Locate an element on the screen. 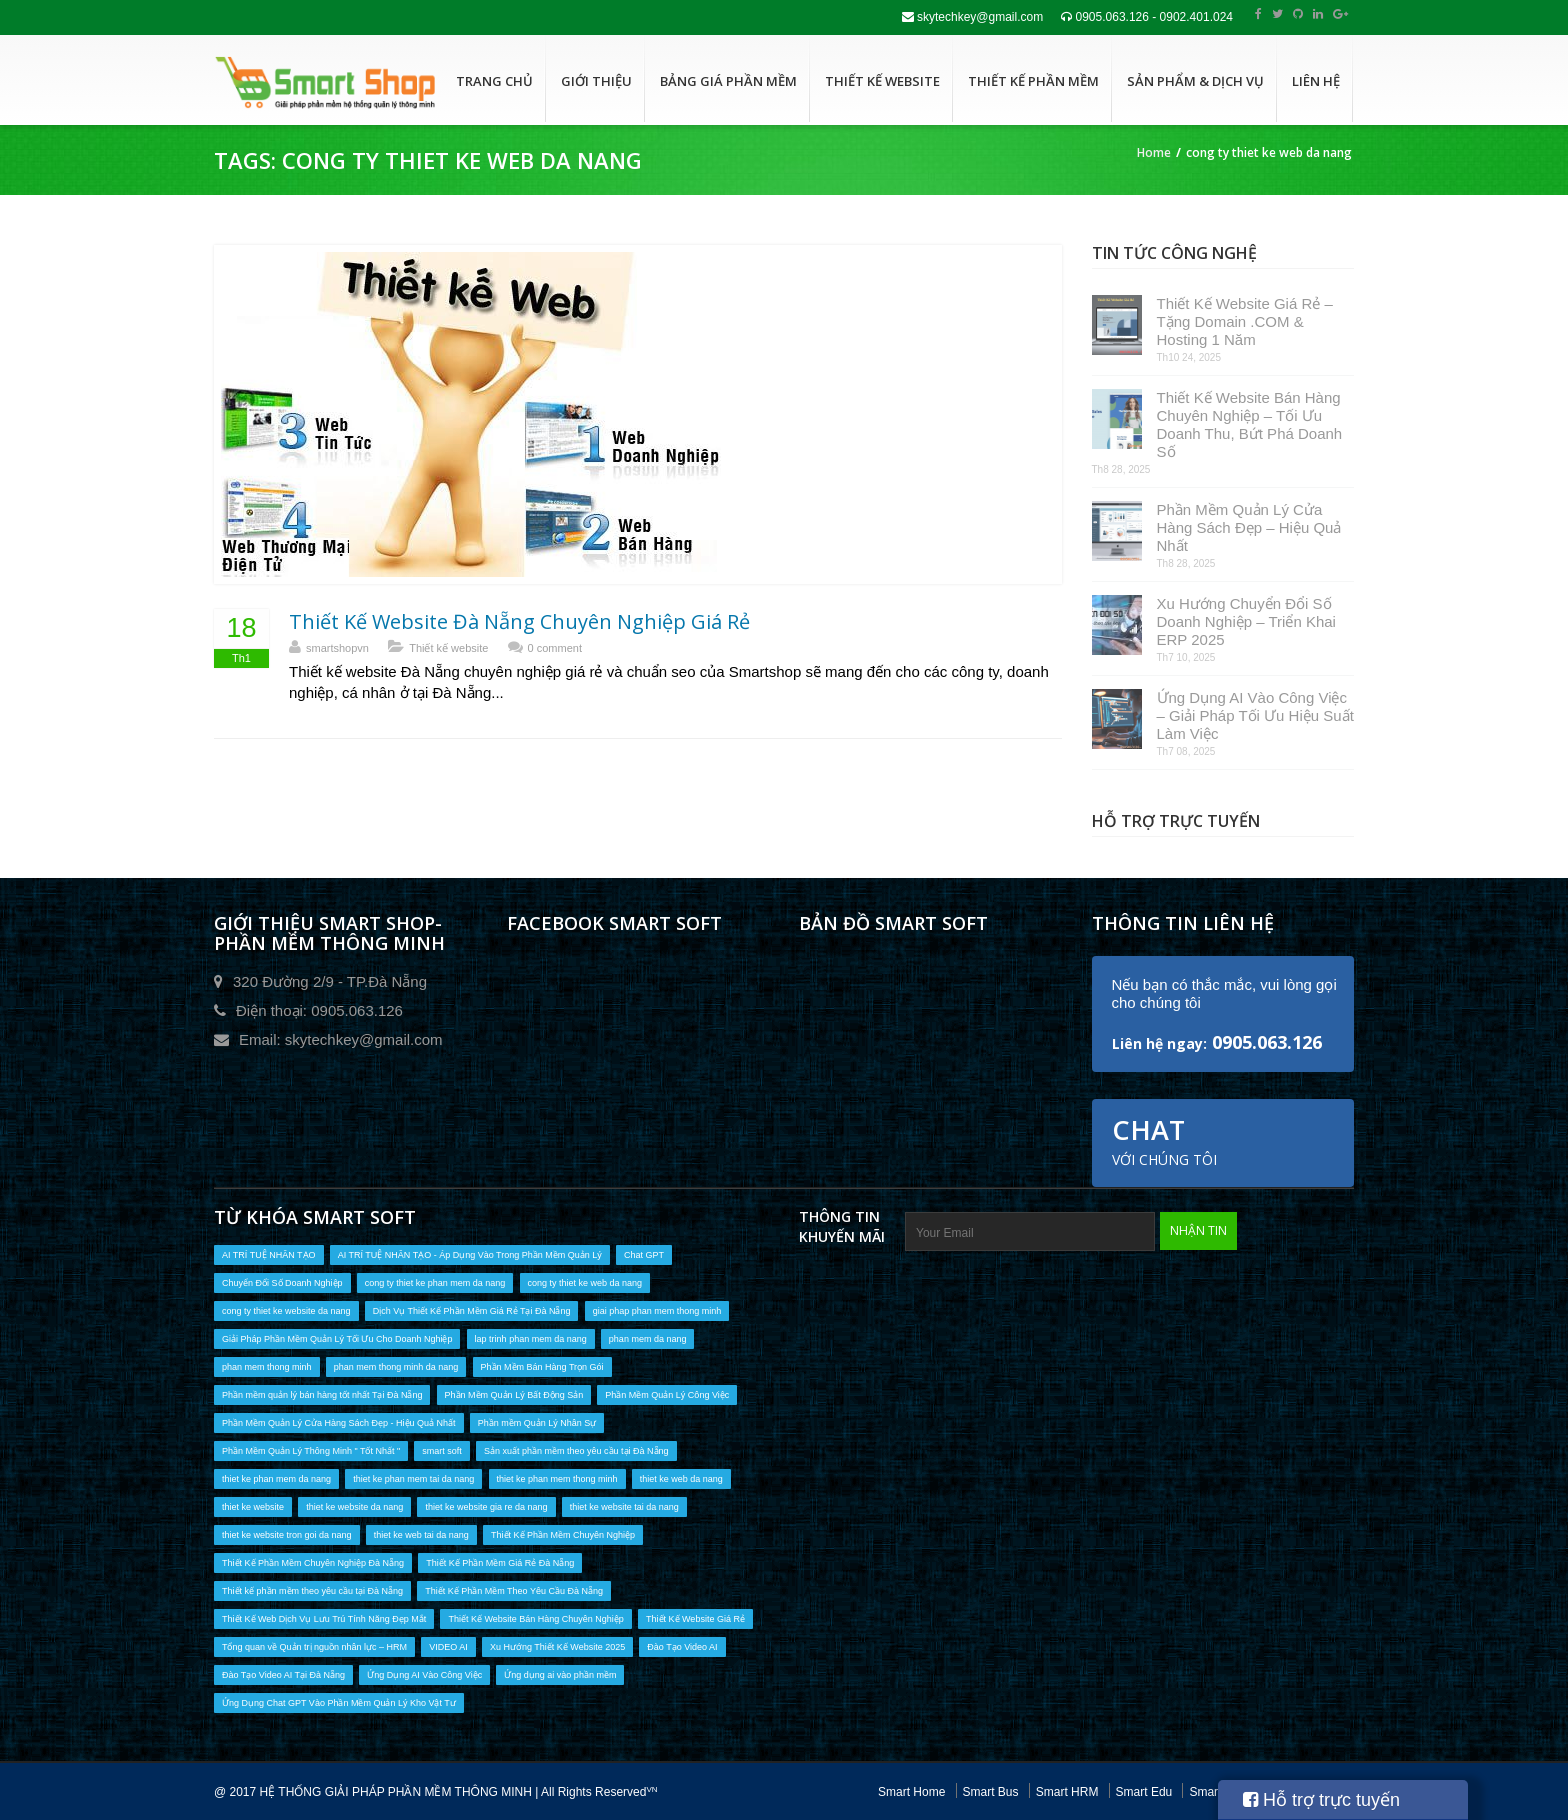 The image size is (1568, 1820). Liên hệ is located at coordinates (1316, 81).